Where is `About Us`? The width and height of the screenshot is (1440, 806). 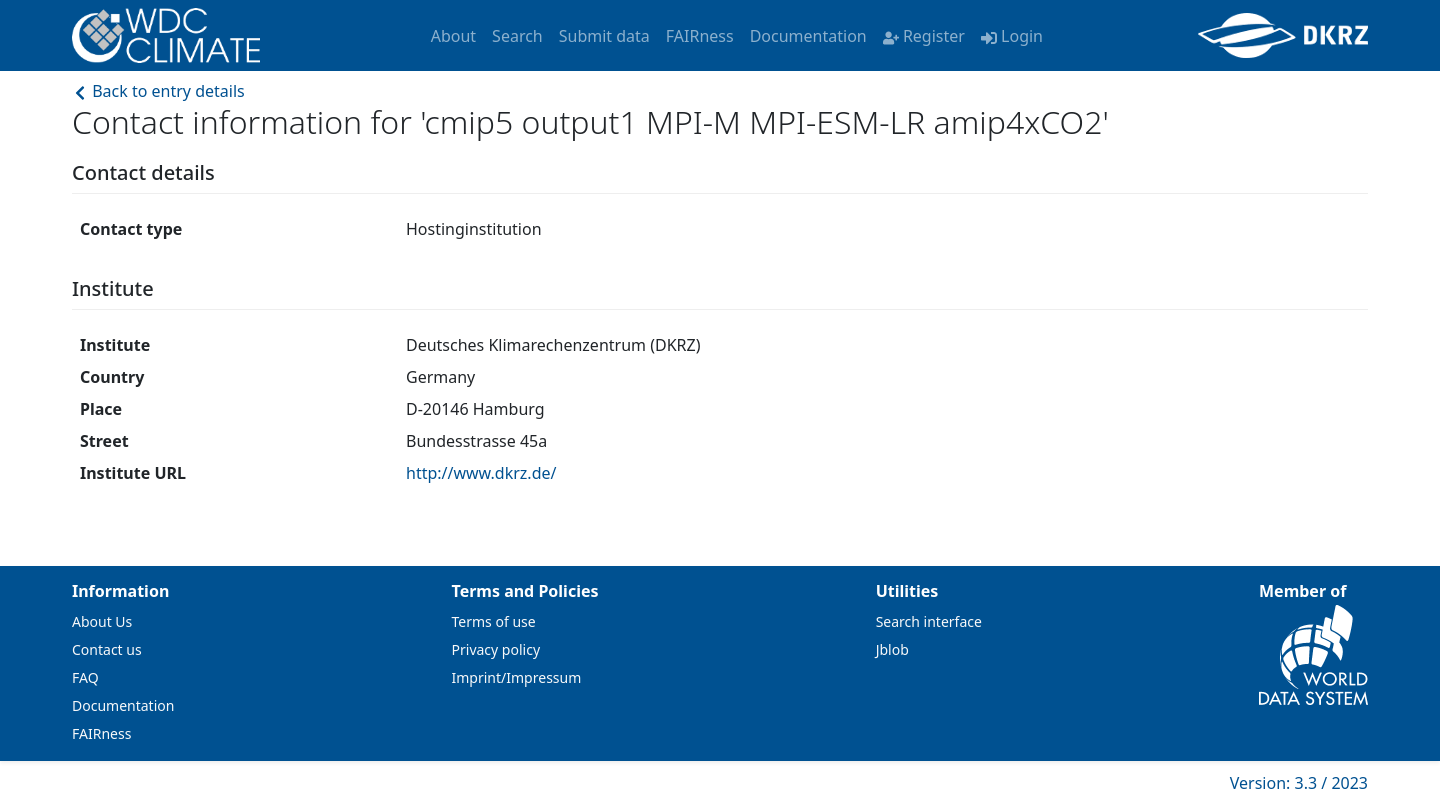
About Us is located at coordinates (102, 621).